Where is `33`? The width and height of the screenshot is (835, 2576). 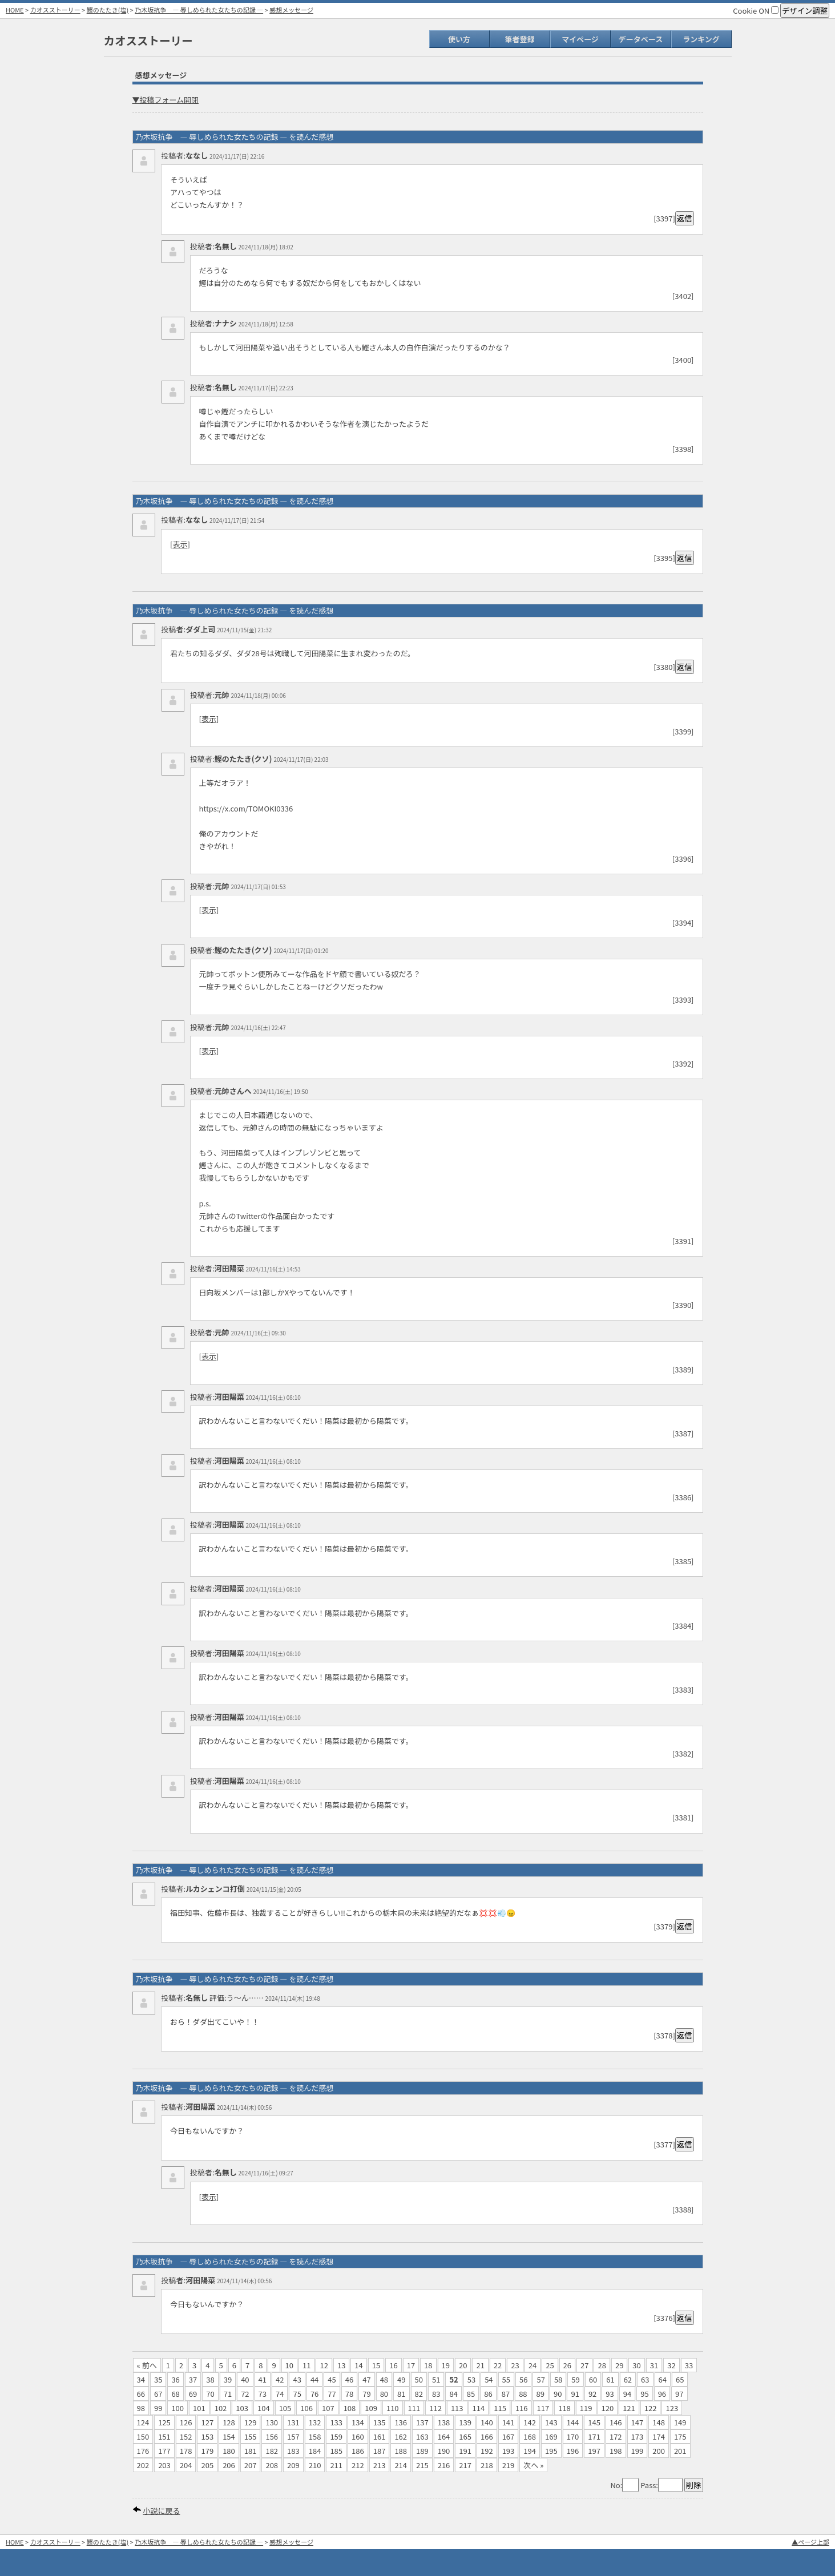 33 is located at coordinates (689, 2365).